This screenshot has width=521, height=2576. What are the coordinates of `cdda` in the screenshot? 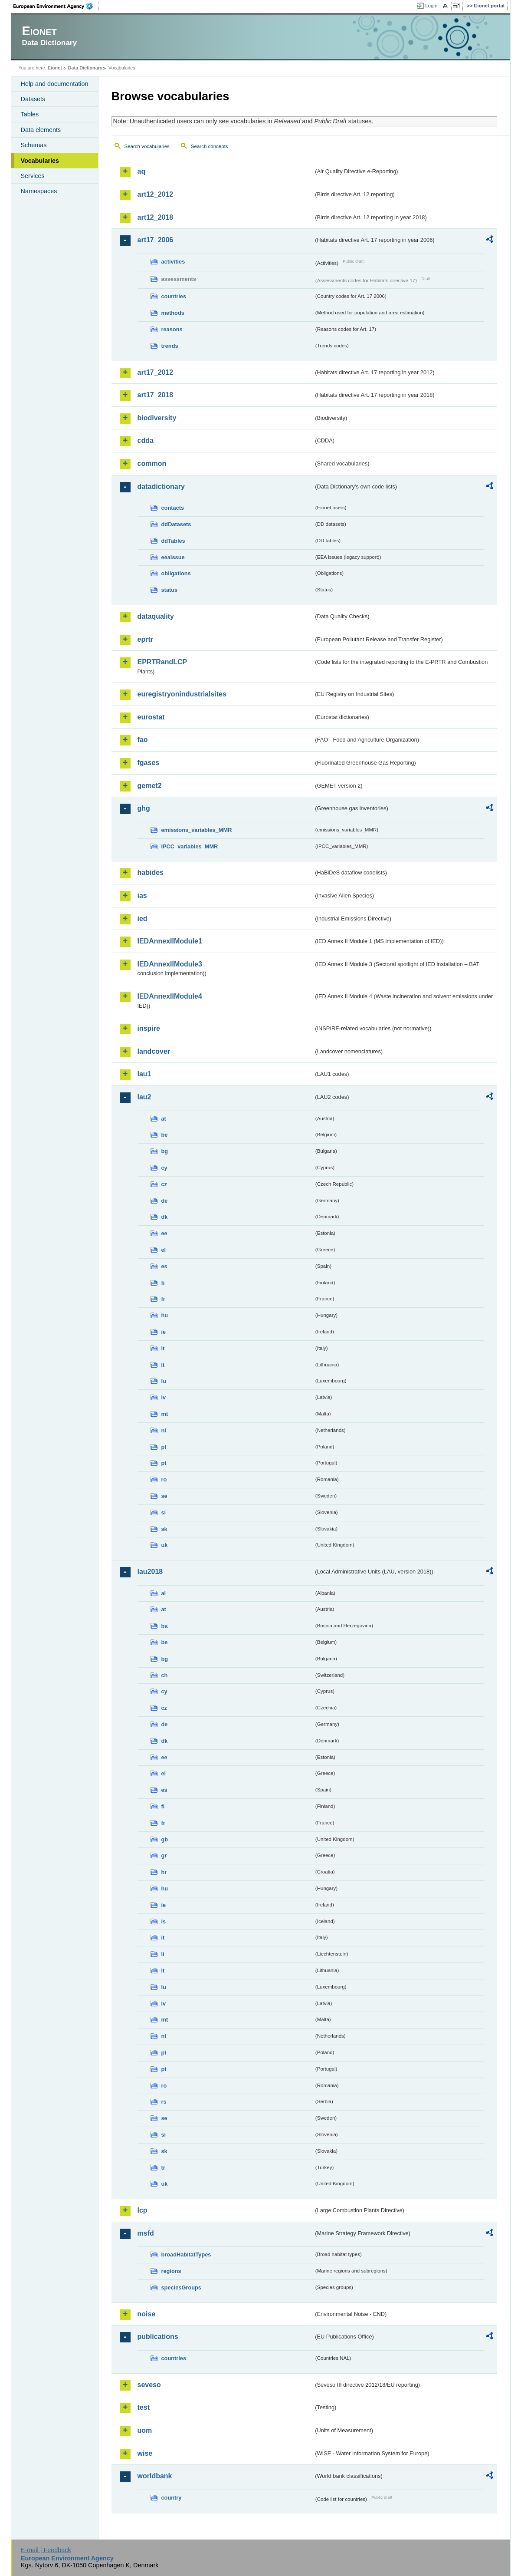 It's located at (146, 440).